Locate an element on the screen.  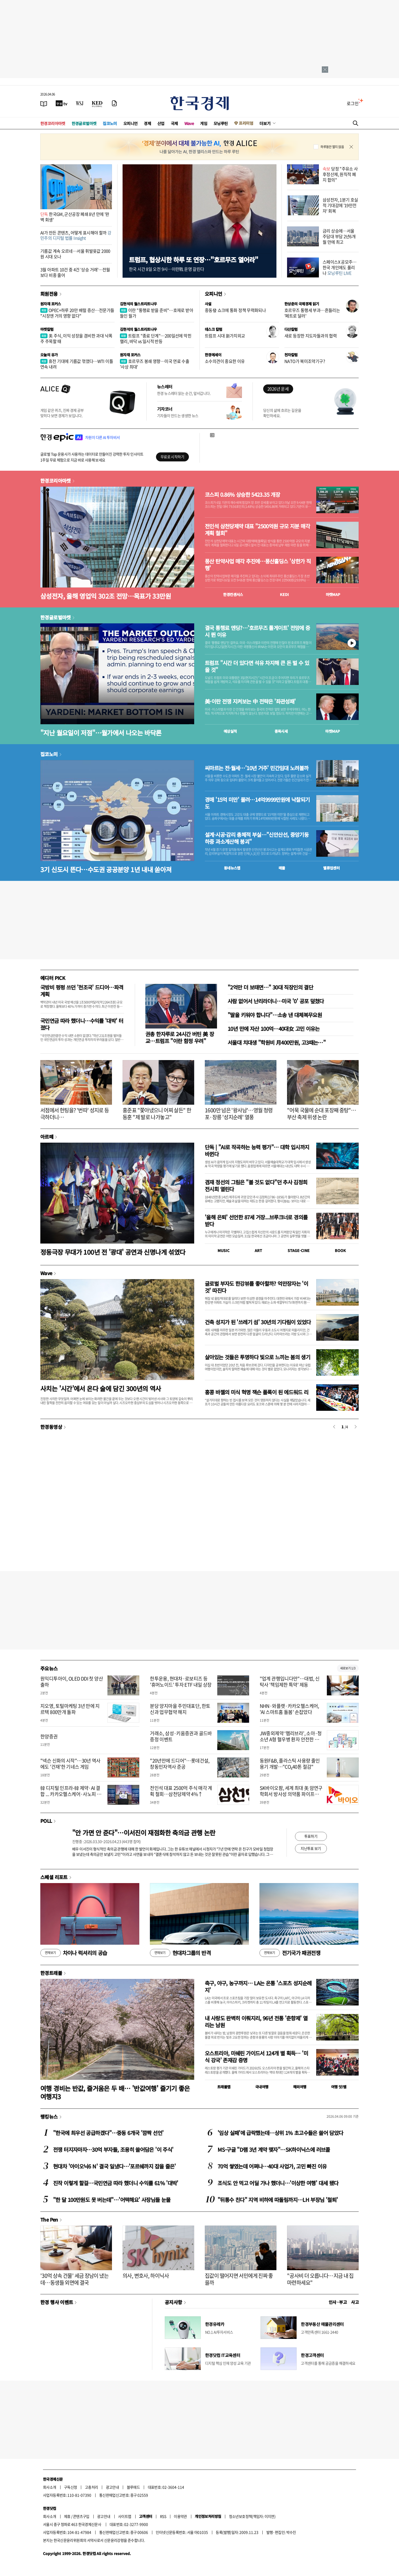
블루애드 is located at coordinates (133, 2487).